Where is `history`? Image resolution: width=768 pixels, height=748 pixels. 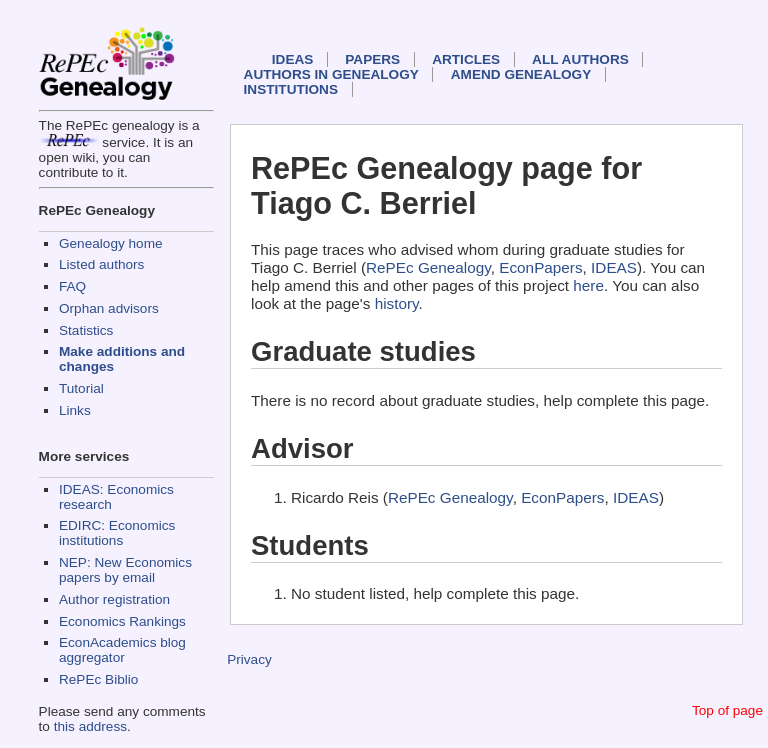
history is located at coordinates (397, 303).